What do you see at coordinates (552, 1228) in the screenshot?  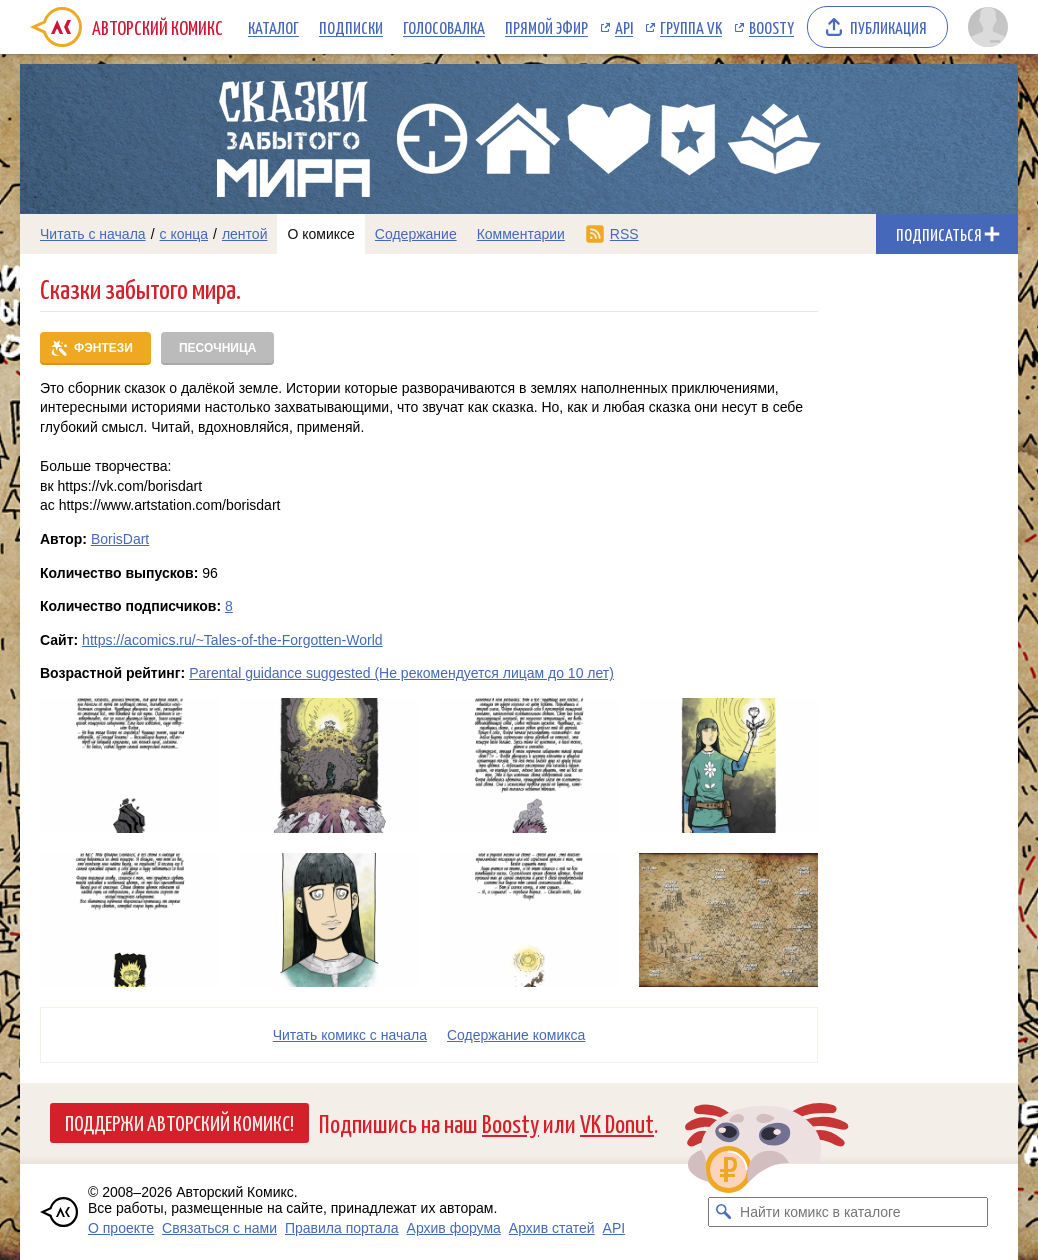 I see `Архив статей` at bounding box center [552, 1228].